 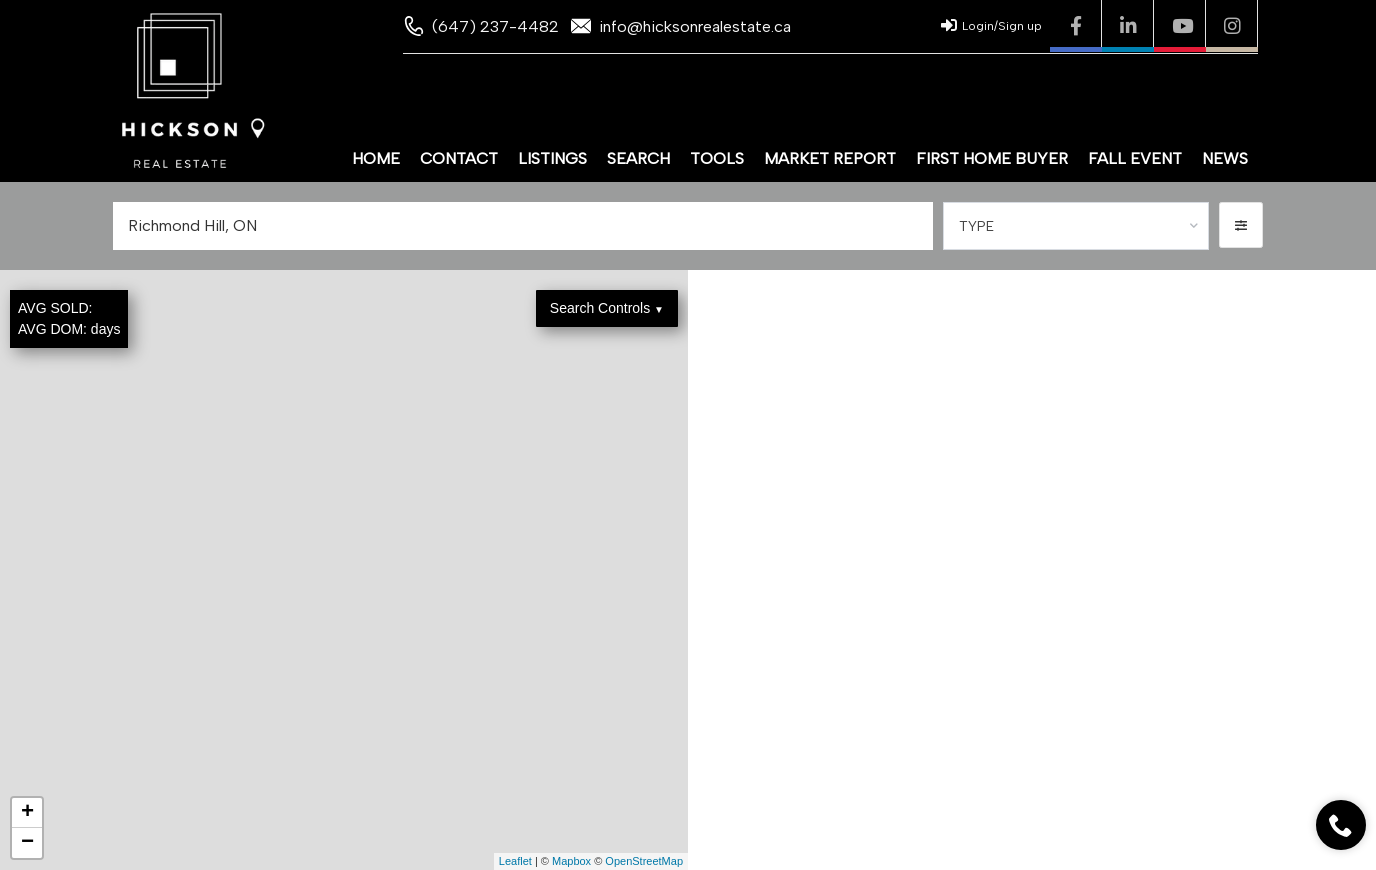 What do you see at coordinates (552, 158) in the screenshot?
I see `Listings` at bounding box center [552, 158].